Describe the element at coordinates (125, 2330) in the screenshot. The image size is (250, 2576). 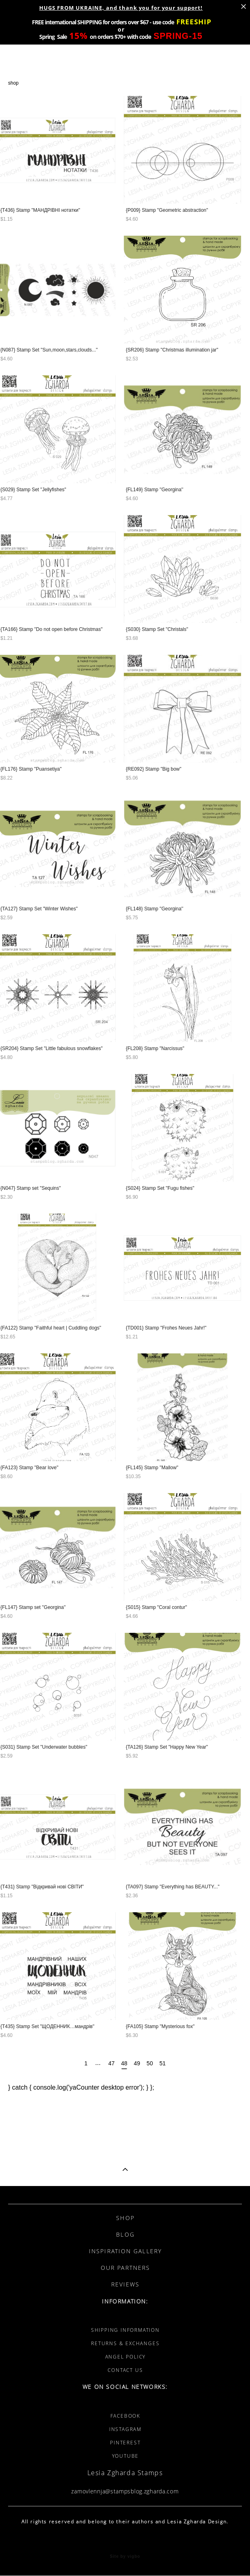
I see `SHIPPING INFORMATION` at that location.